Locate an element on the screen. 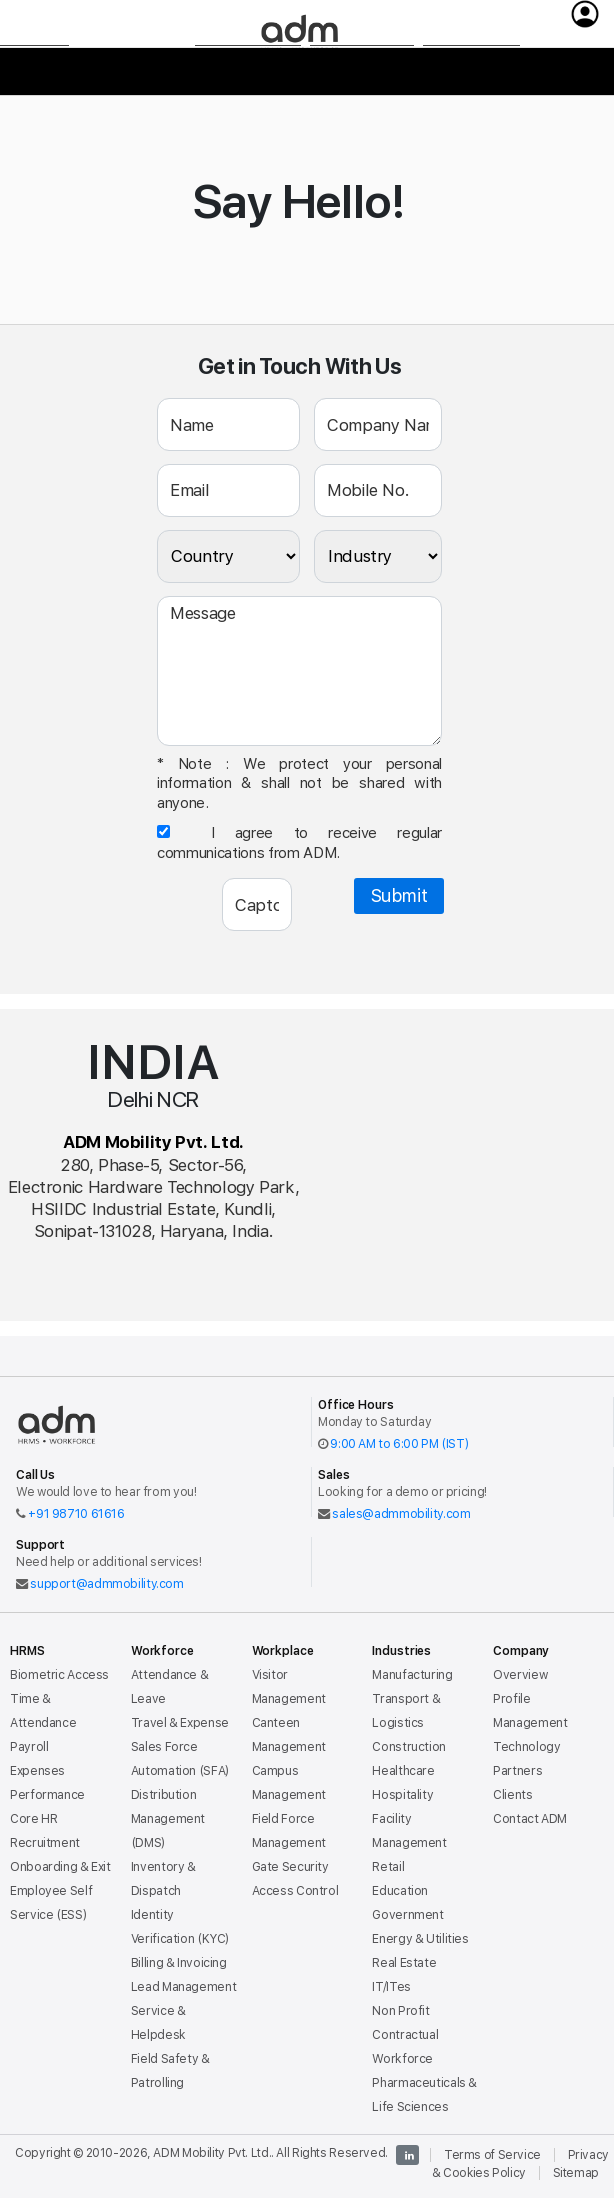 This screenshot has width=614, height=2198. Management is located at coordinates (530, 1722).